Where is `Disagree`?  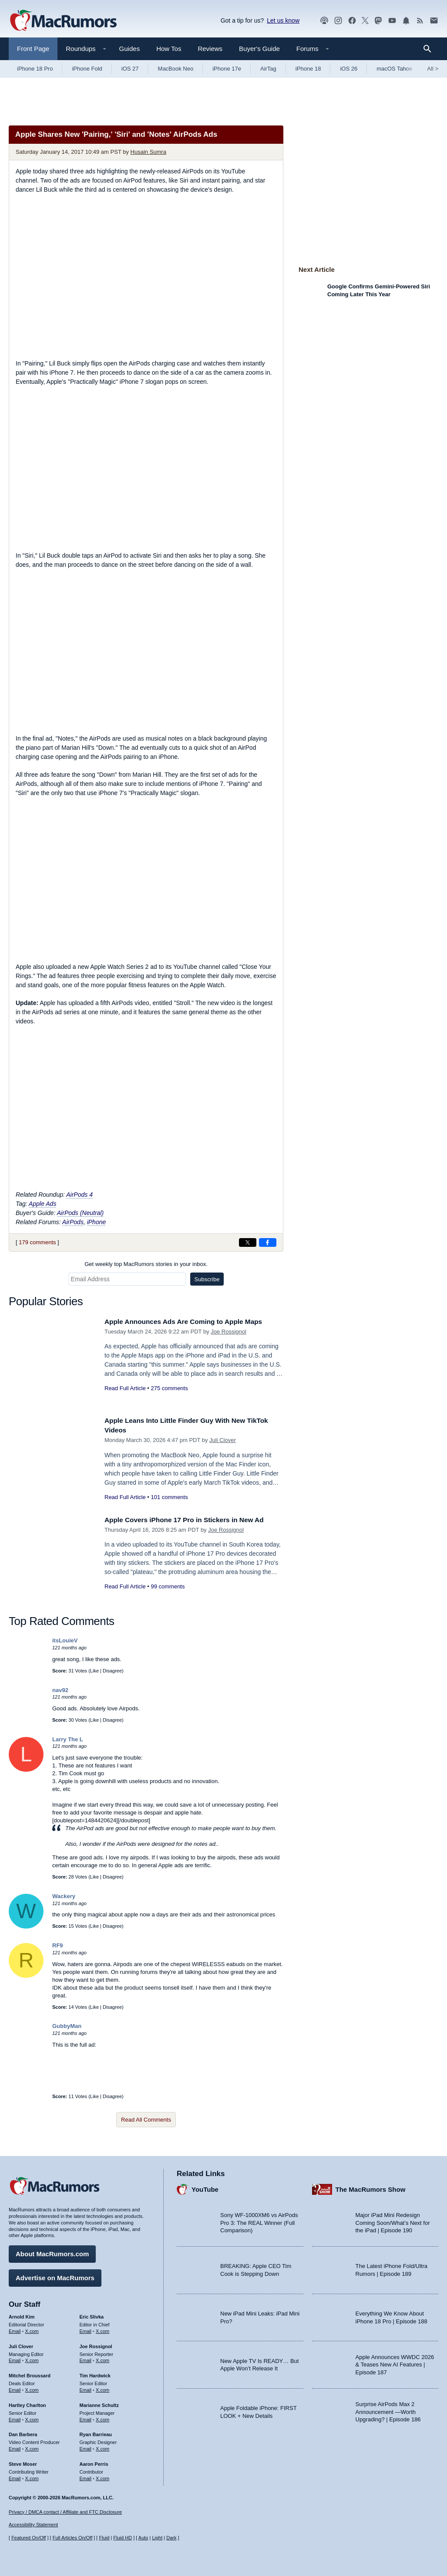
Disagree is located at coordinates (112, 1670).